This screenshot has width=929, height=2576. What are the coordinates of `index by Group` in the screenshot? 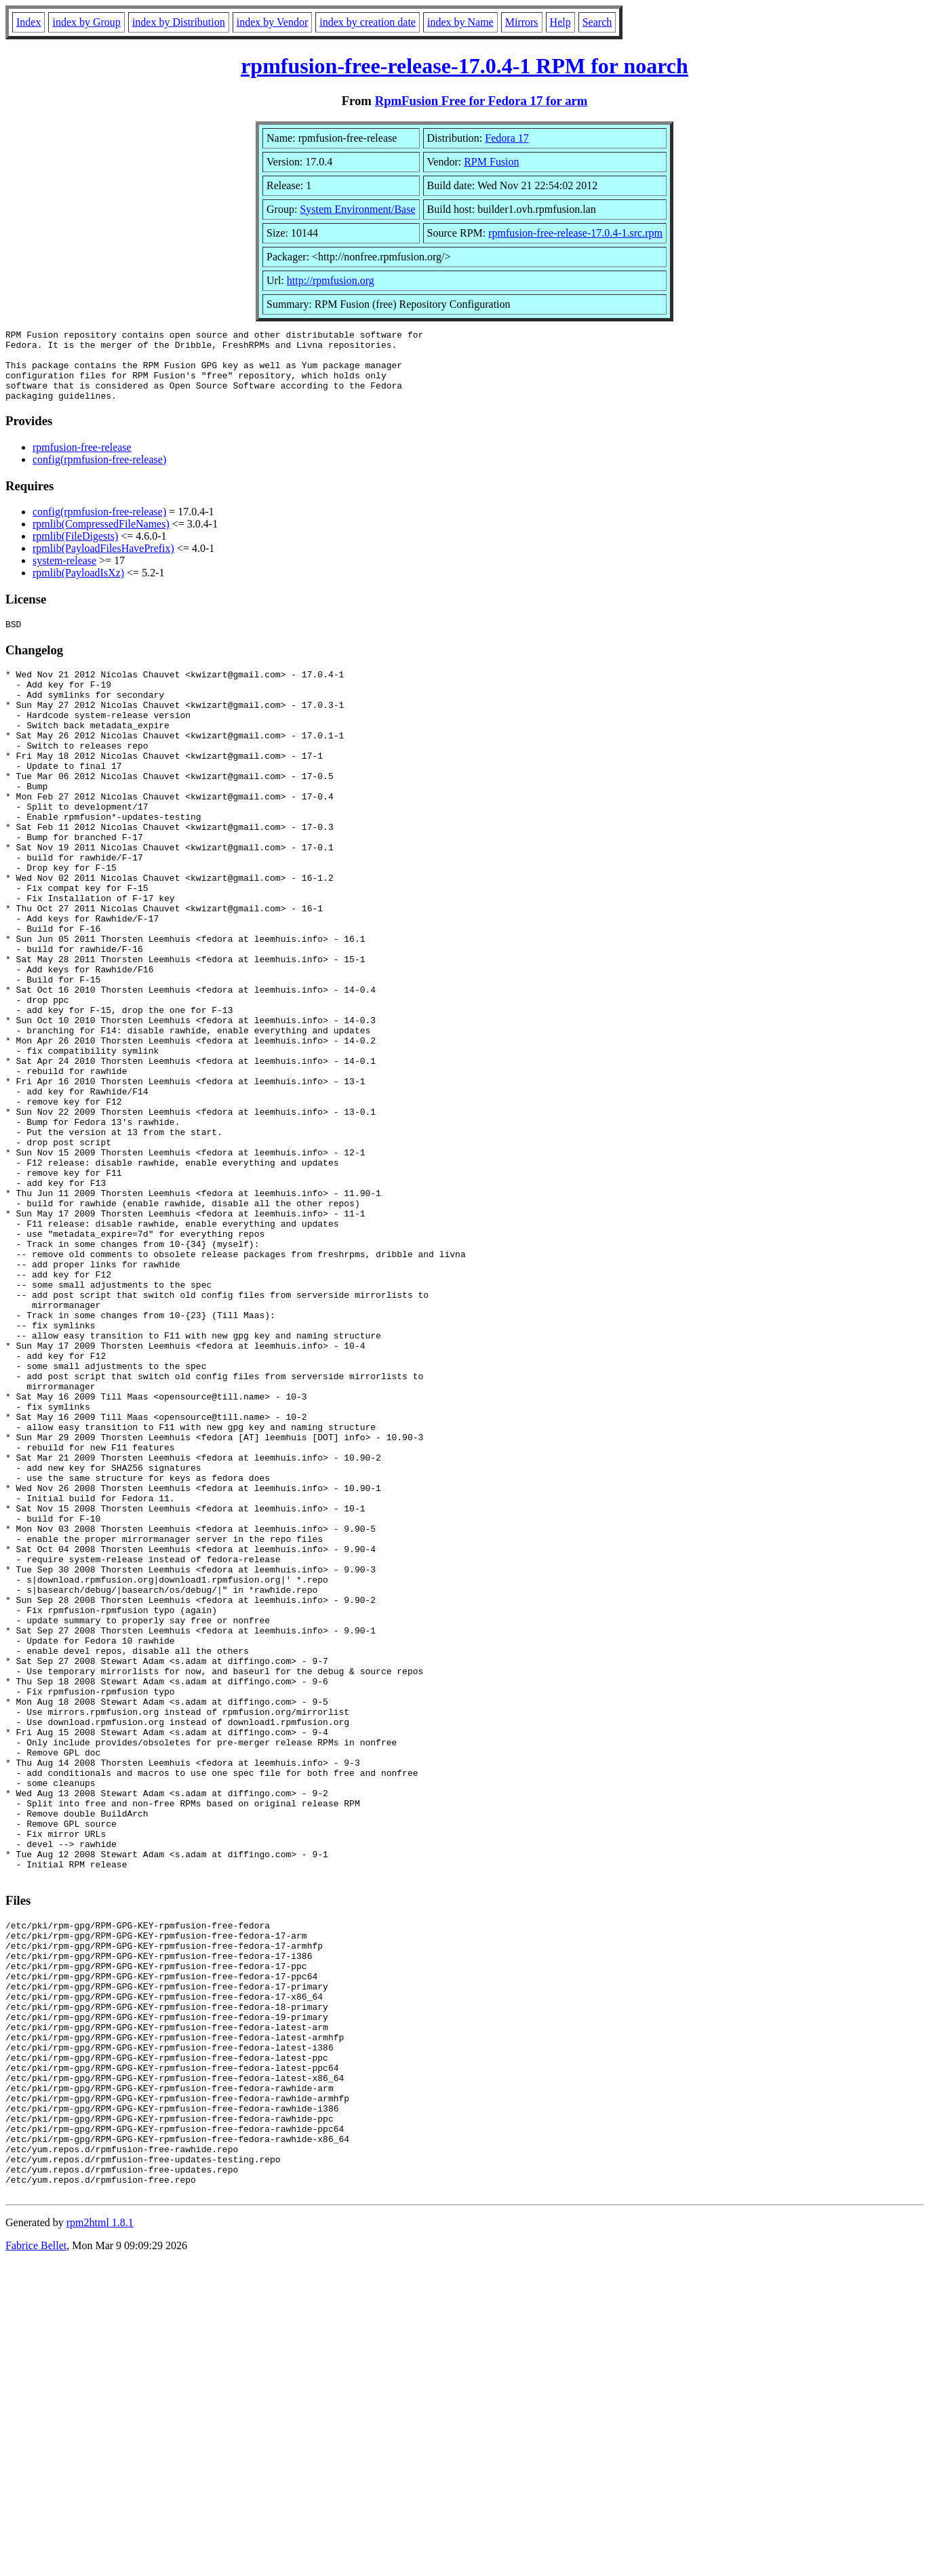 It's located at (86, 22).